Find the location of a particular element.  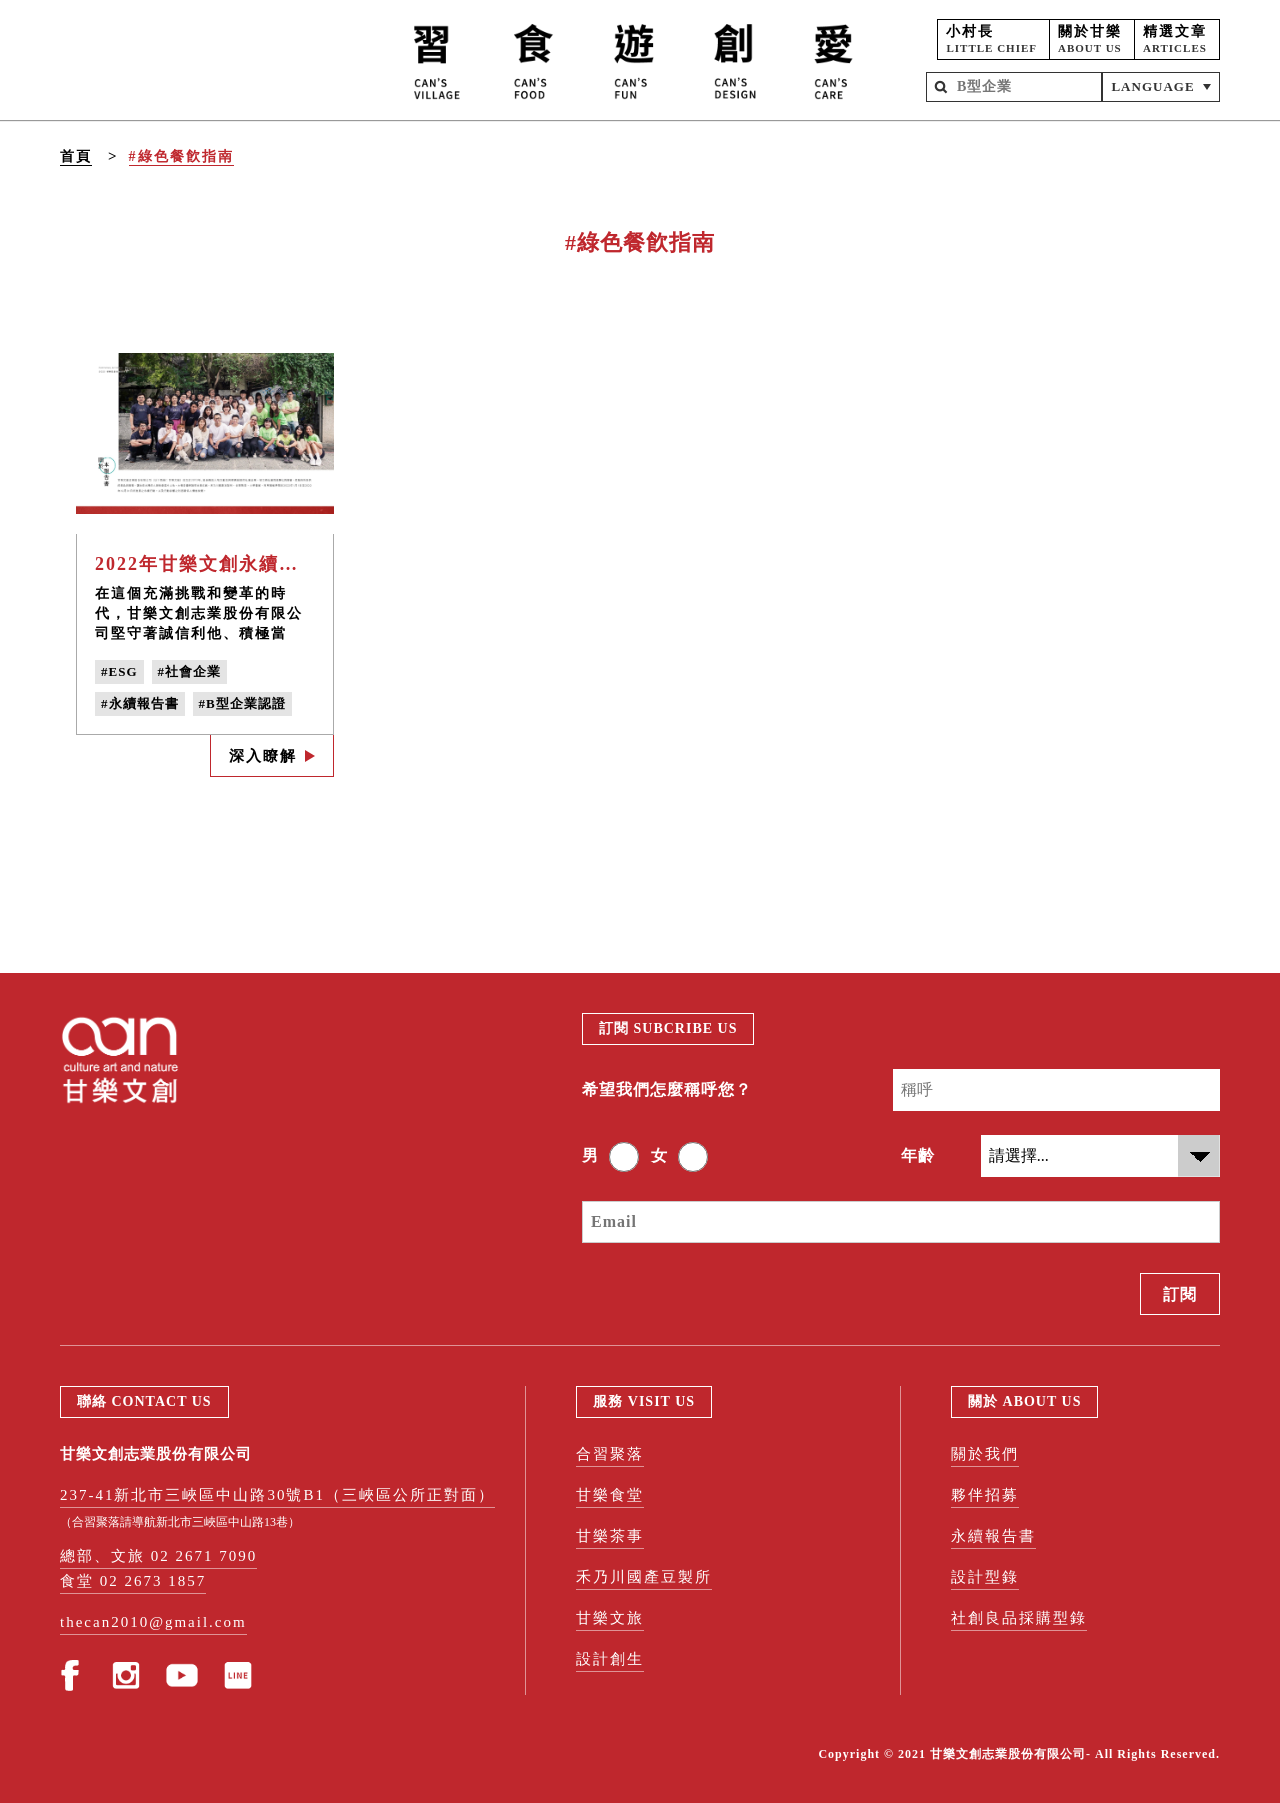

甘樂茶事 is located at coordinates (610, 1536).